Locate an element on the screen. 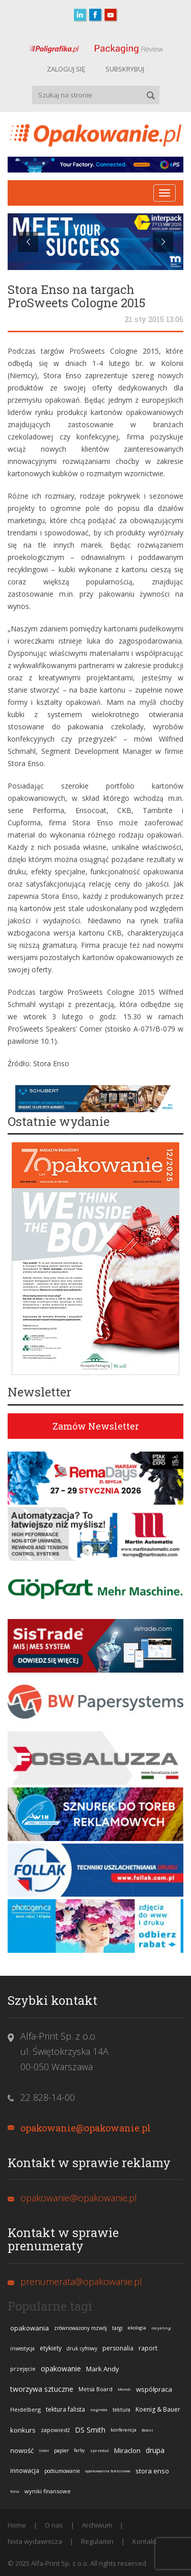 This screenshot has width=191, height=2576. opakowania is located at coordinates (29, 2328).